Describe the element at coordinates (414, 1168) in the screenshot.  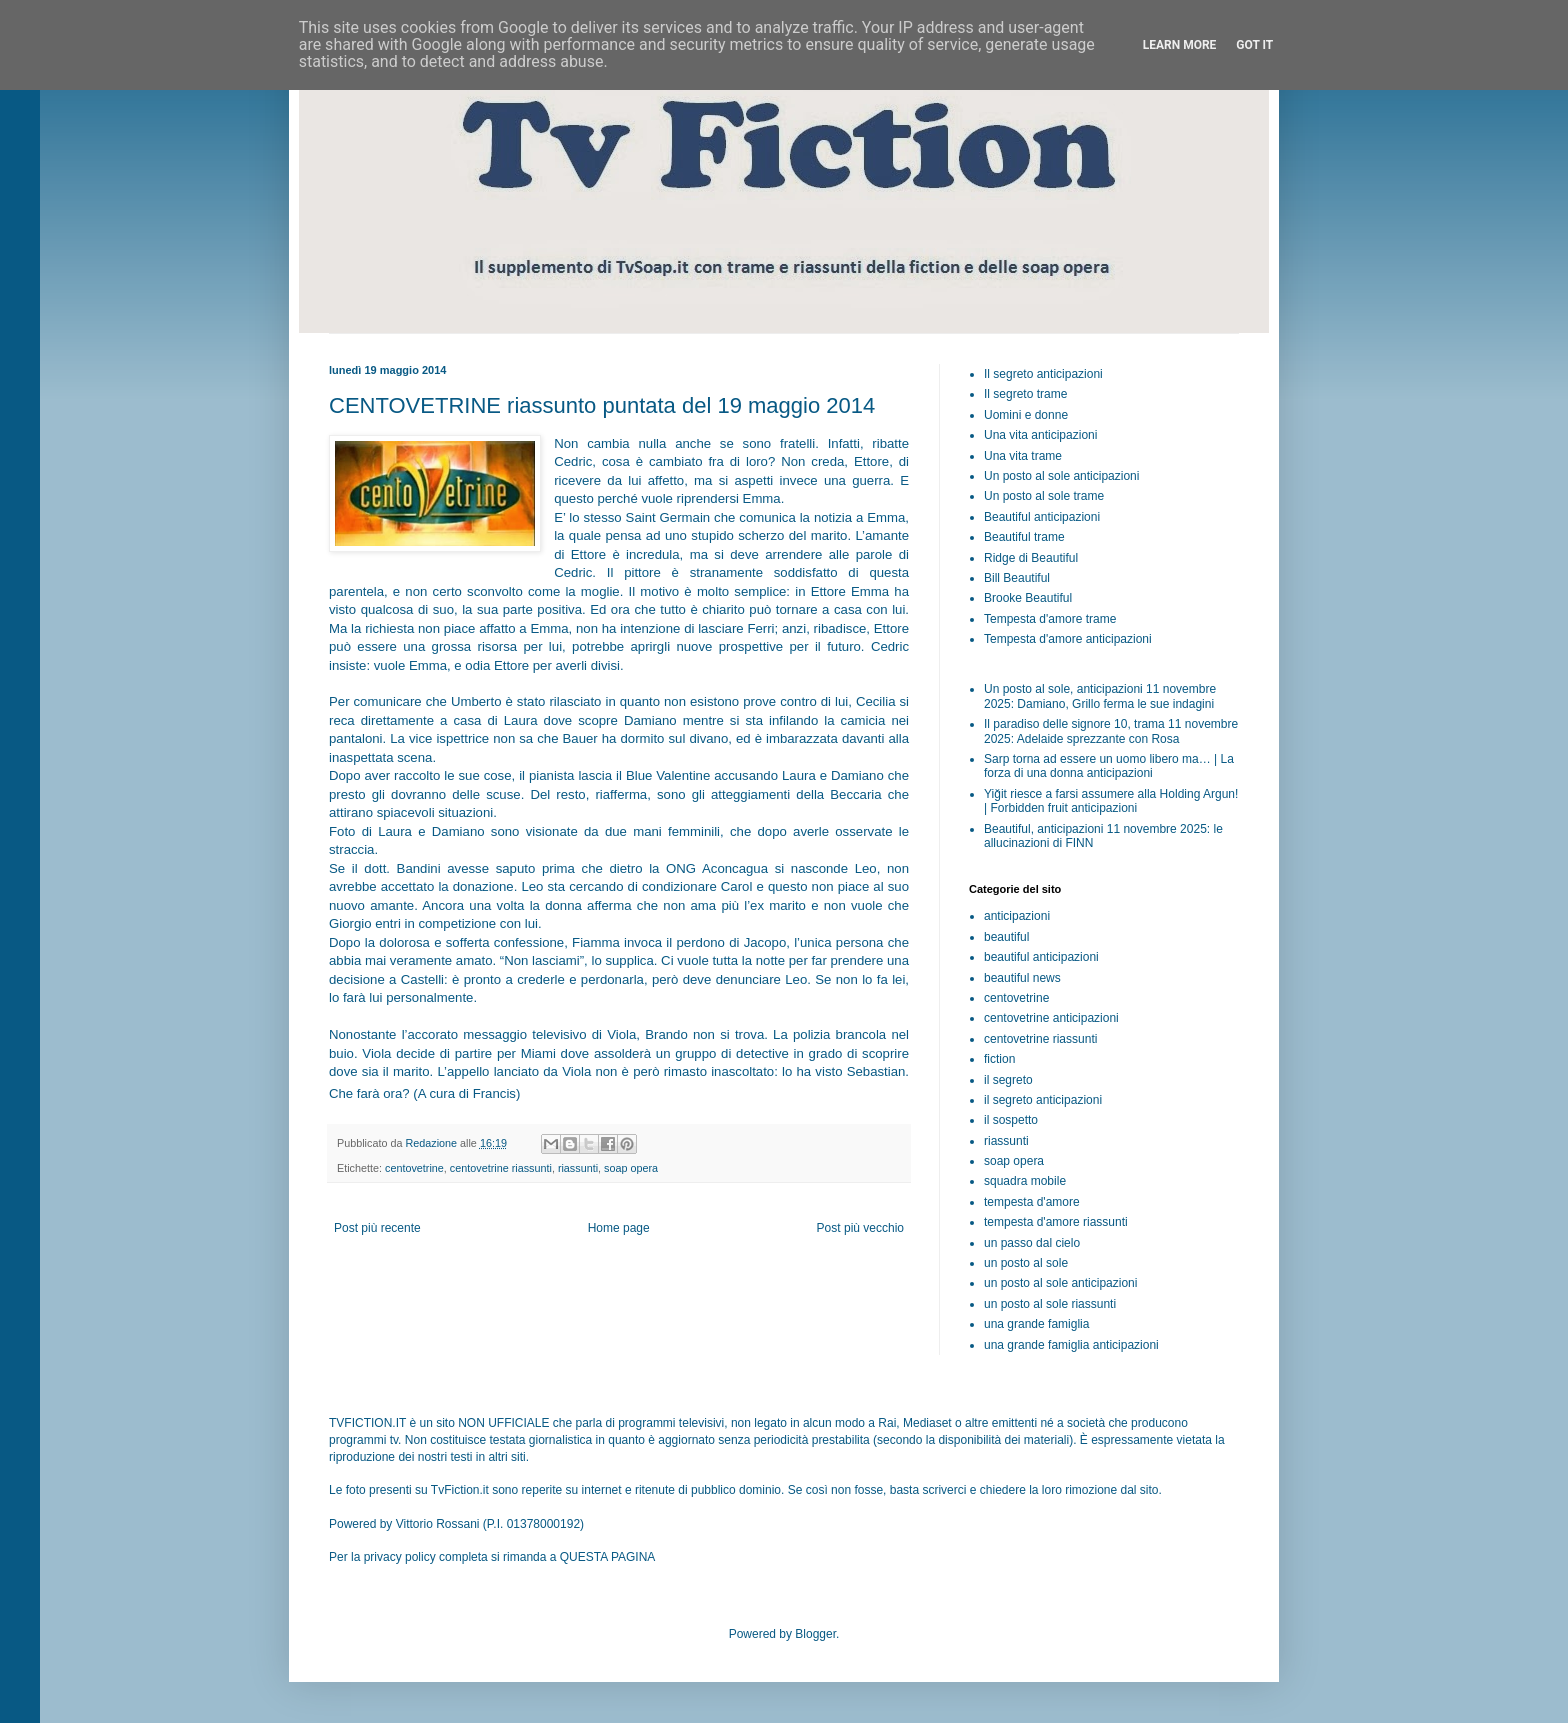
I see `centovetrine` at that location.